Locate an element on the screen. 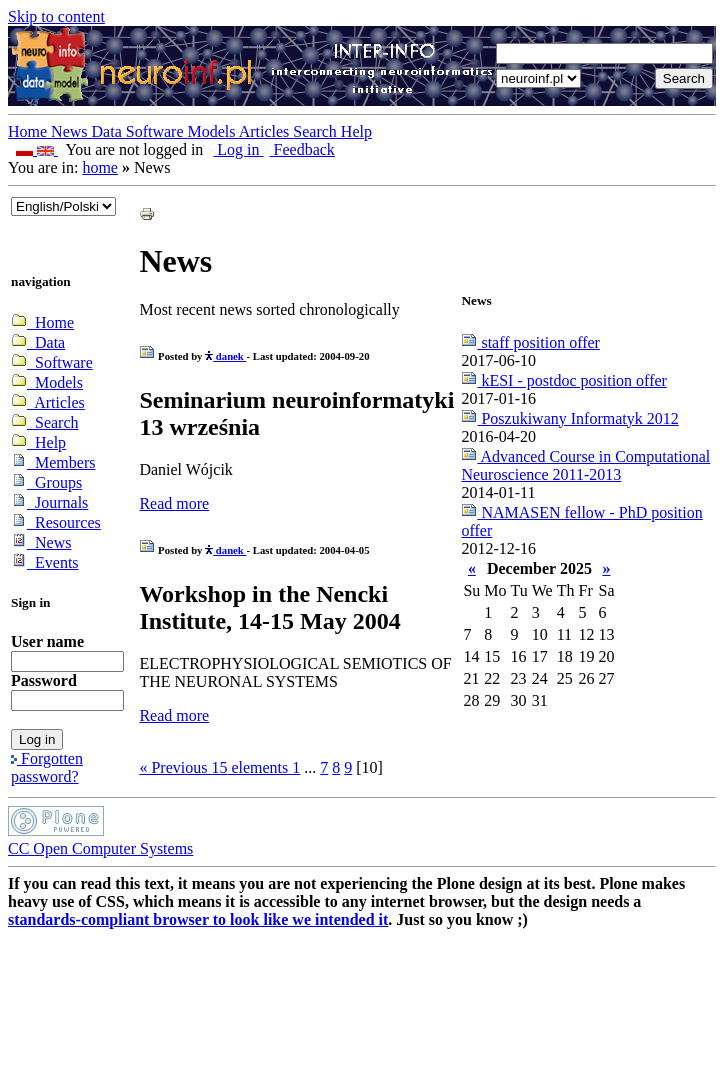 This screenshot has height=1070, width=724. Poszukiwany Informatyk 2012 is located at coordinates (569, 418).